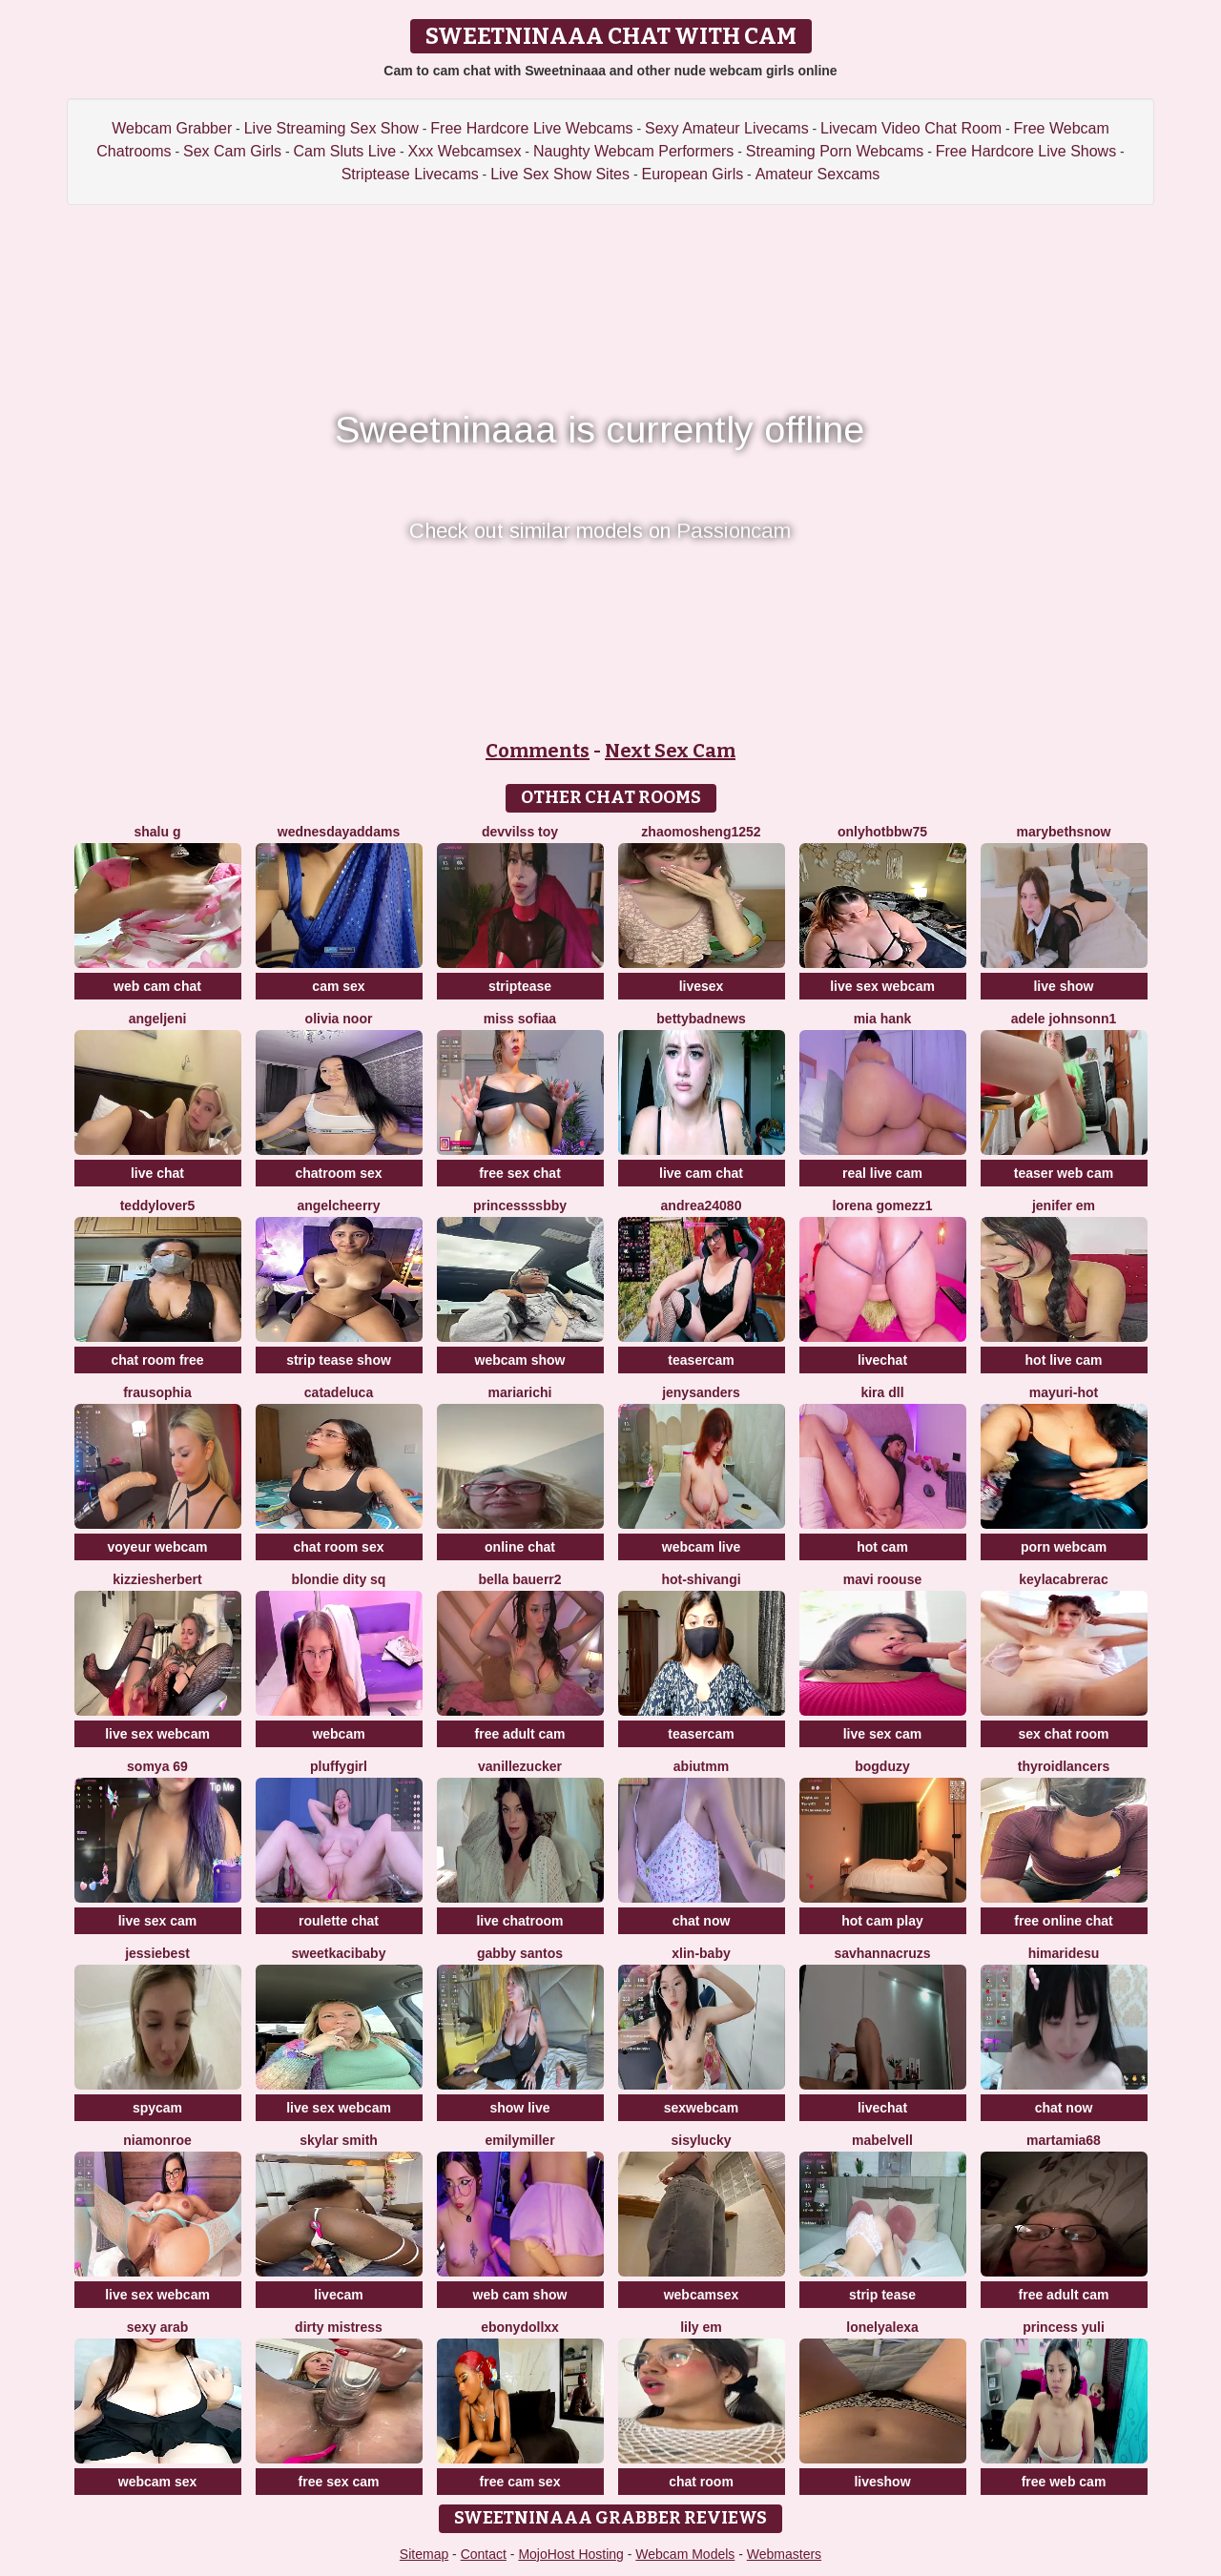  Describe the element at coordinates (520, 2327) in the screenshot. I see `Ebonydollxx` at that location.